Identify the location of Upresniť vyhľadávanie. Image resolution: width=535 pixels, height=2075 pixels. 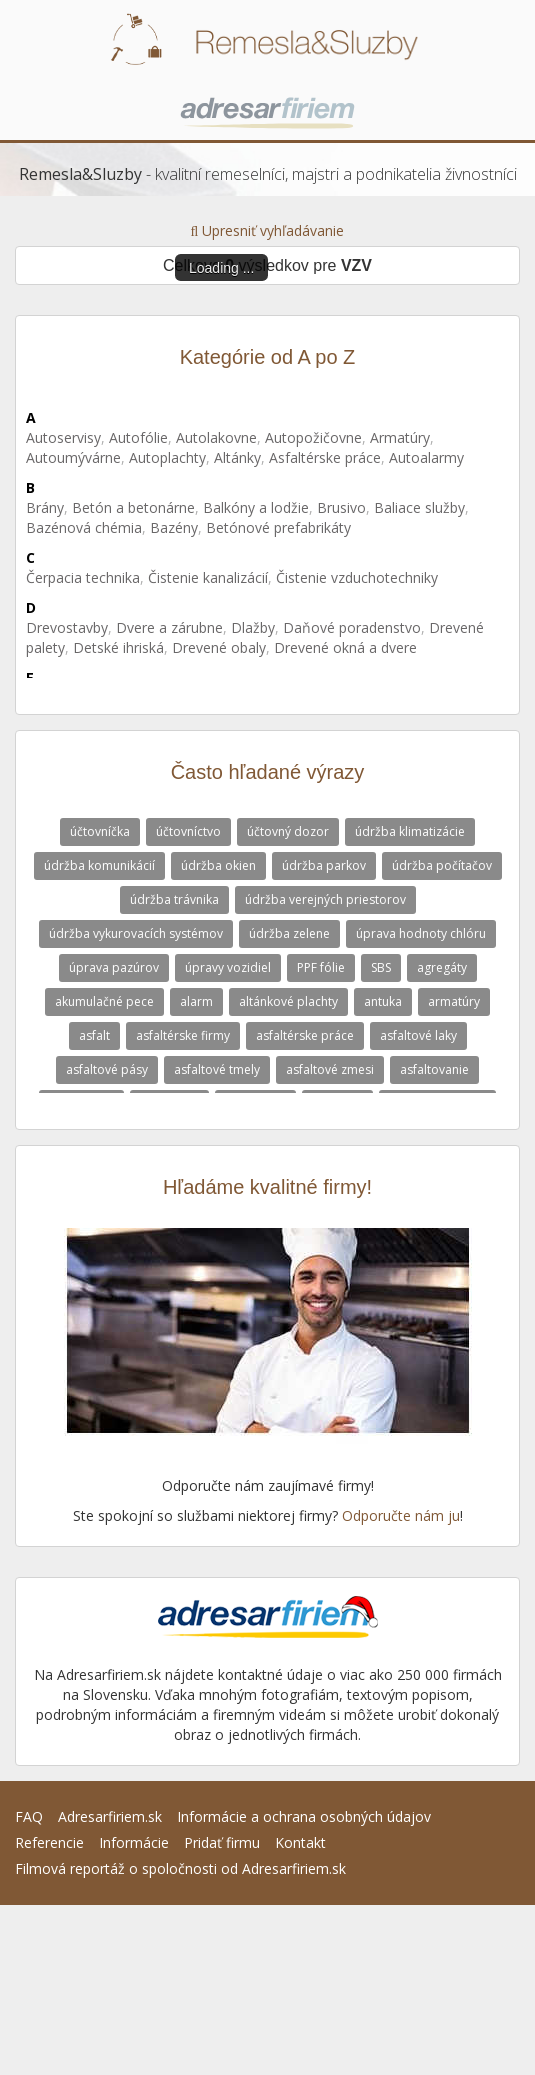
(268, 230).